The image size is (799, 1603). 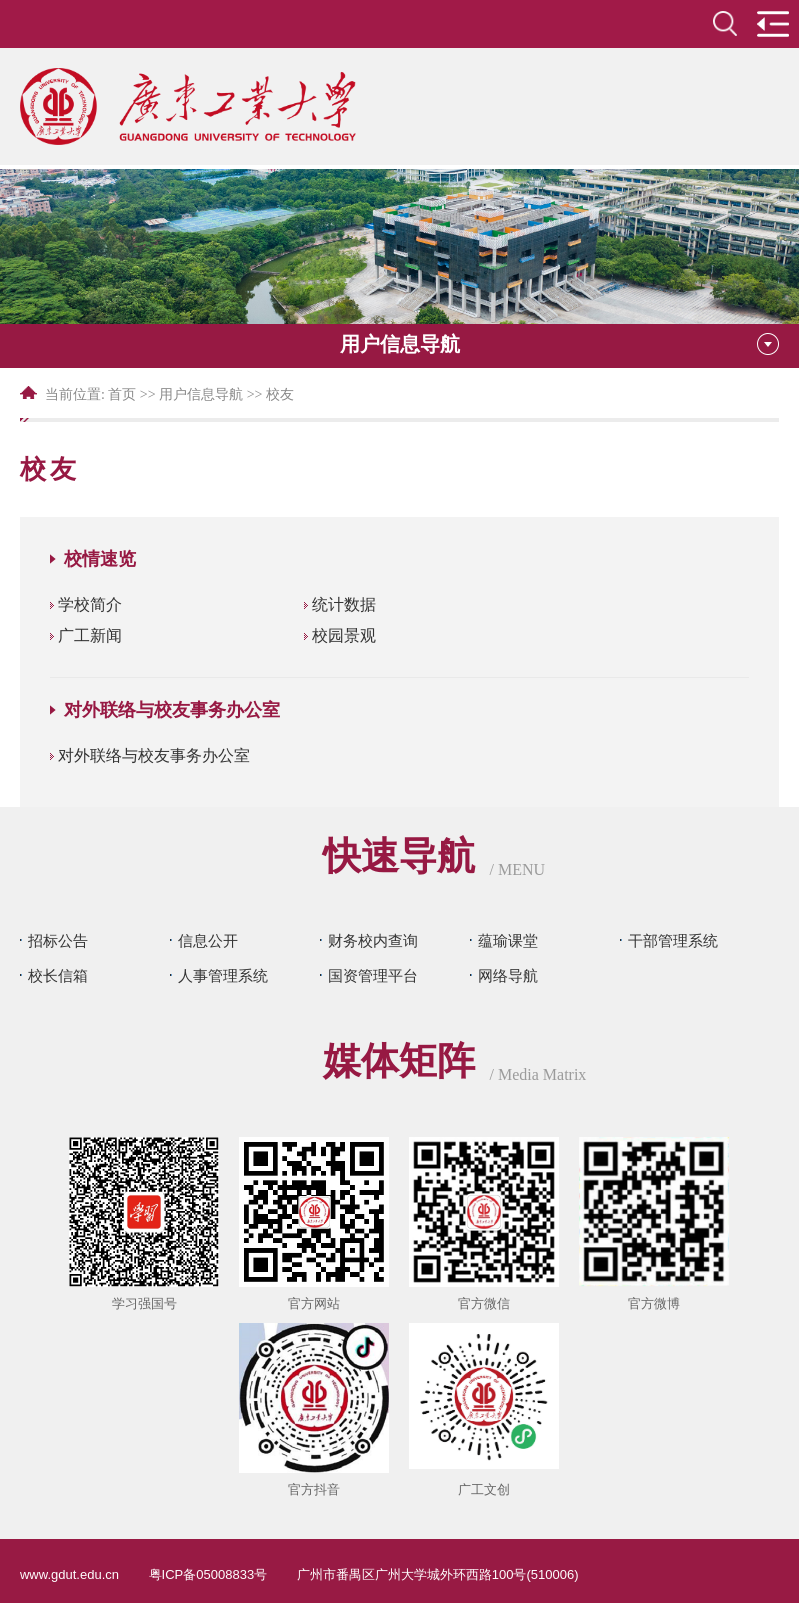 What do you see at coordinates (280, 394) in the screenshot?
I see `校友` at bounding box center [280, 394].